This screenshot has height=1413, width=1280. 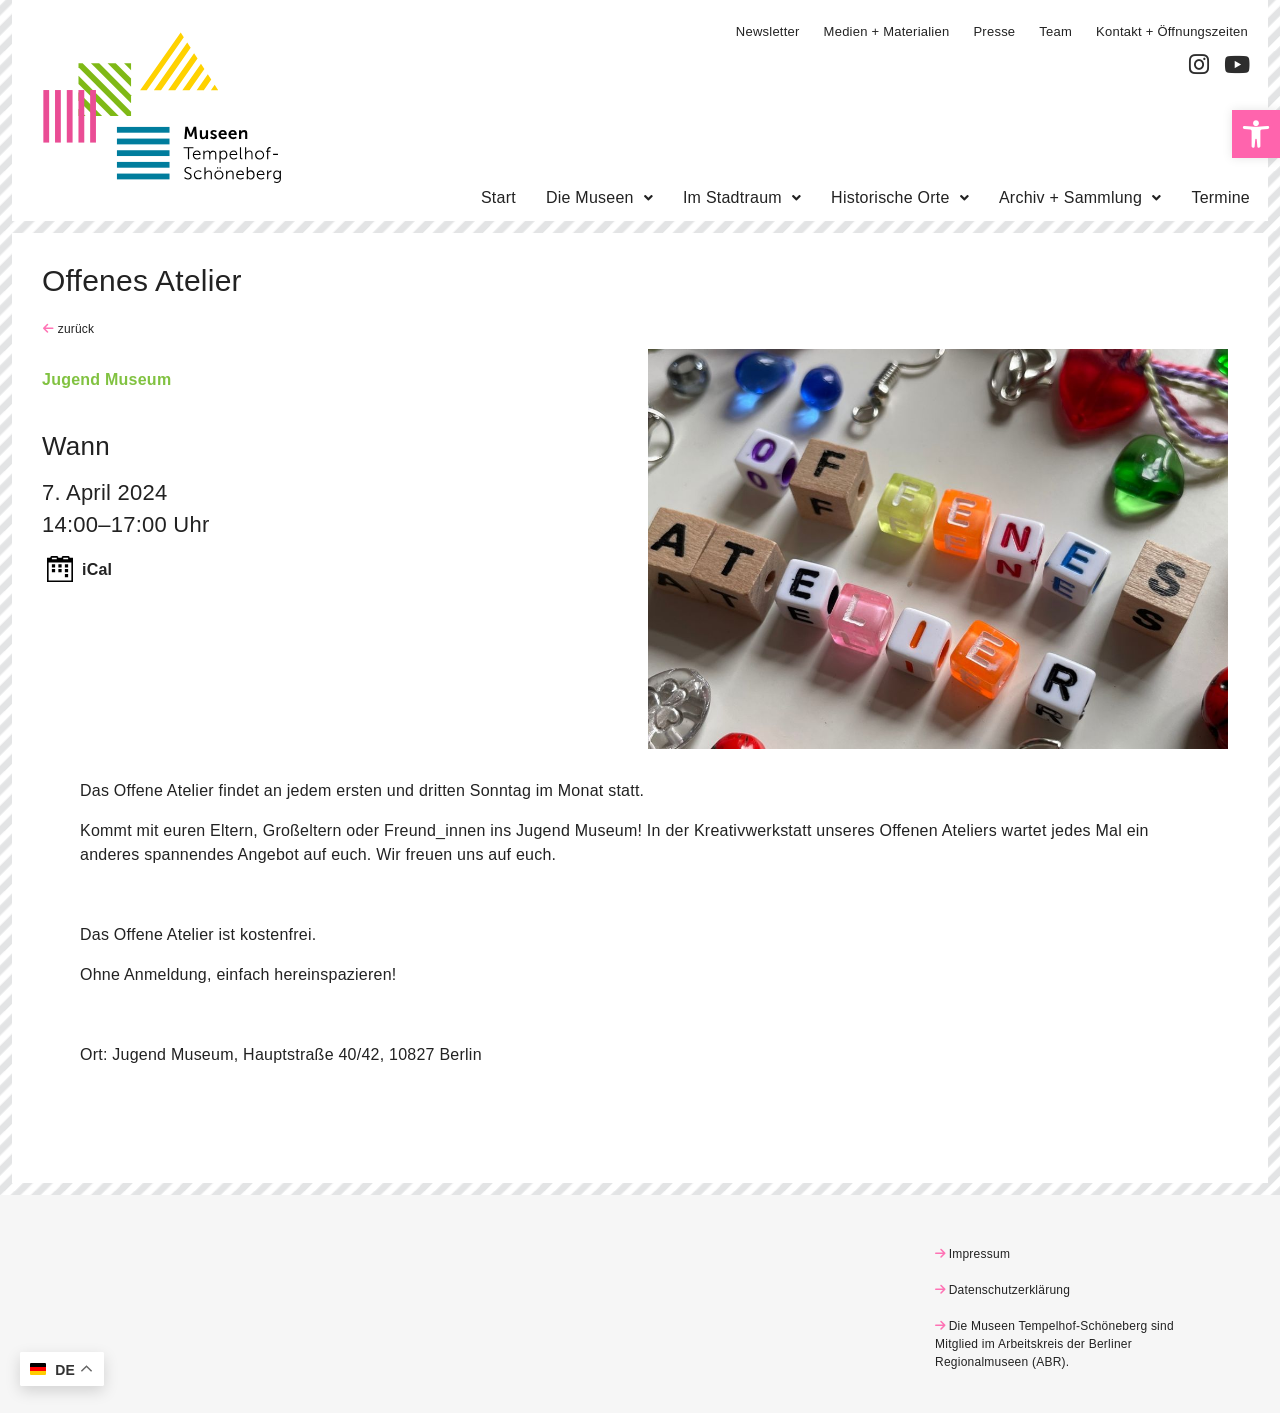 I want to click on Archiv + Sammlung, so click(x=1080, y=197).